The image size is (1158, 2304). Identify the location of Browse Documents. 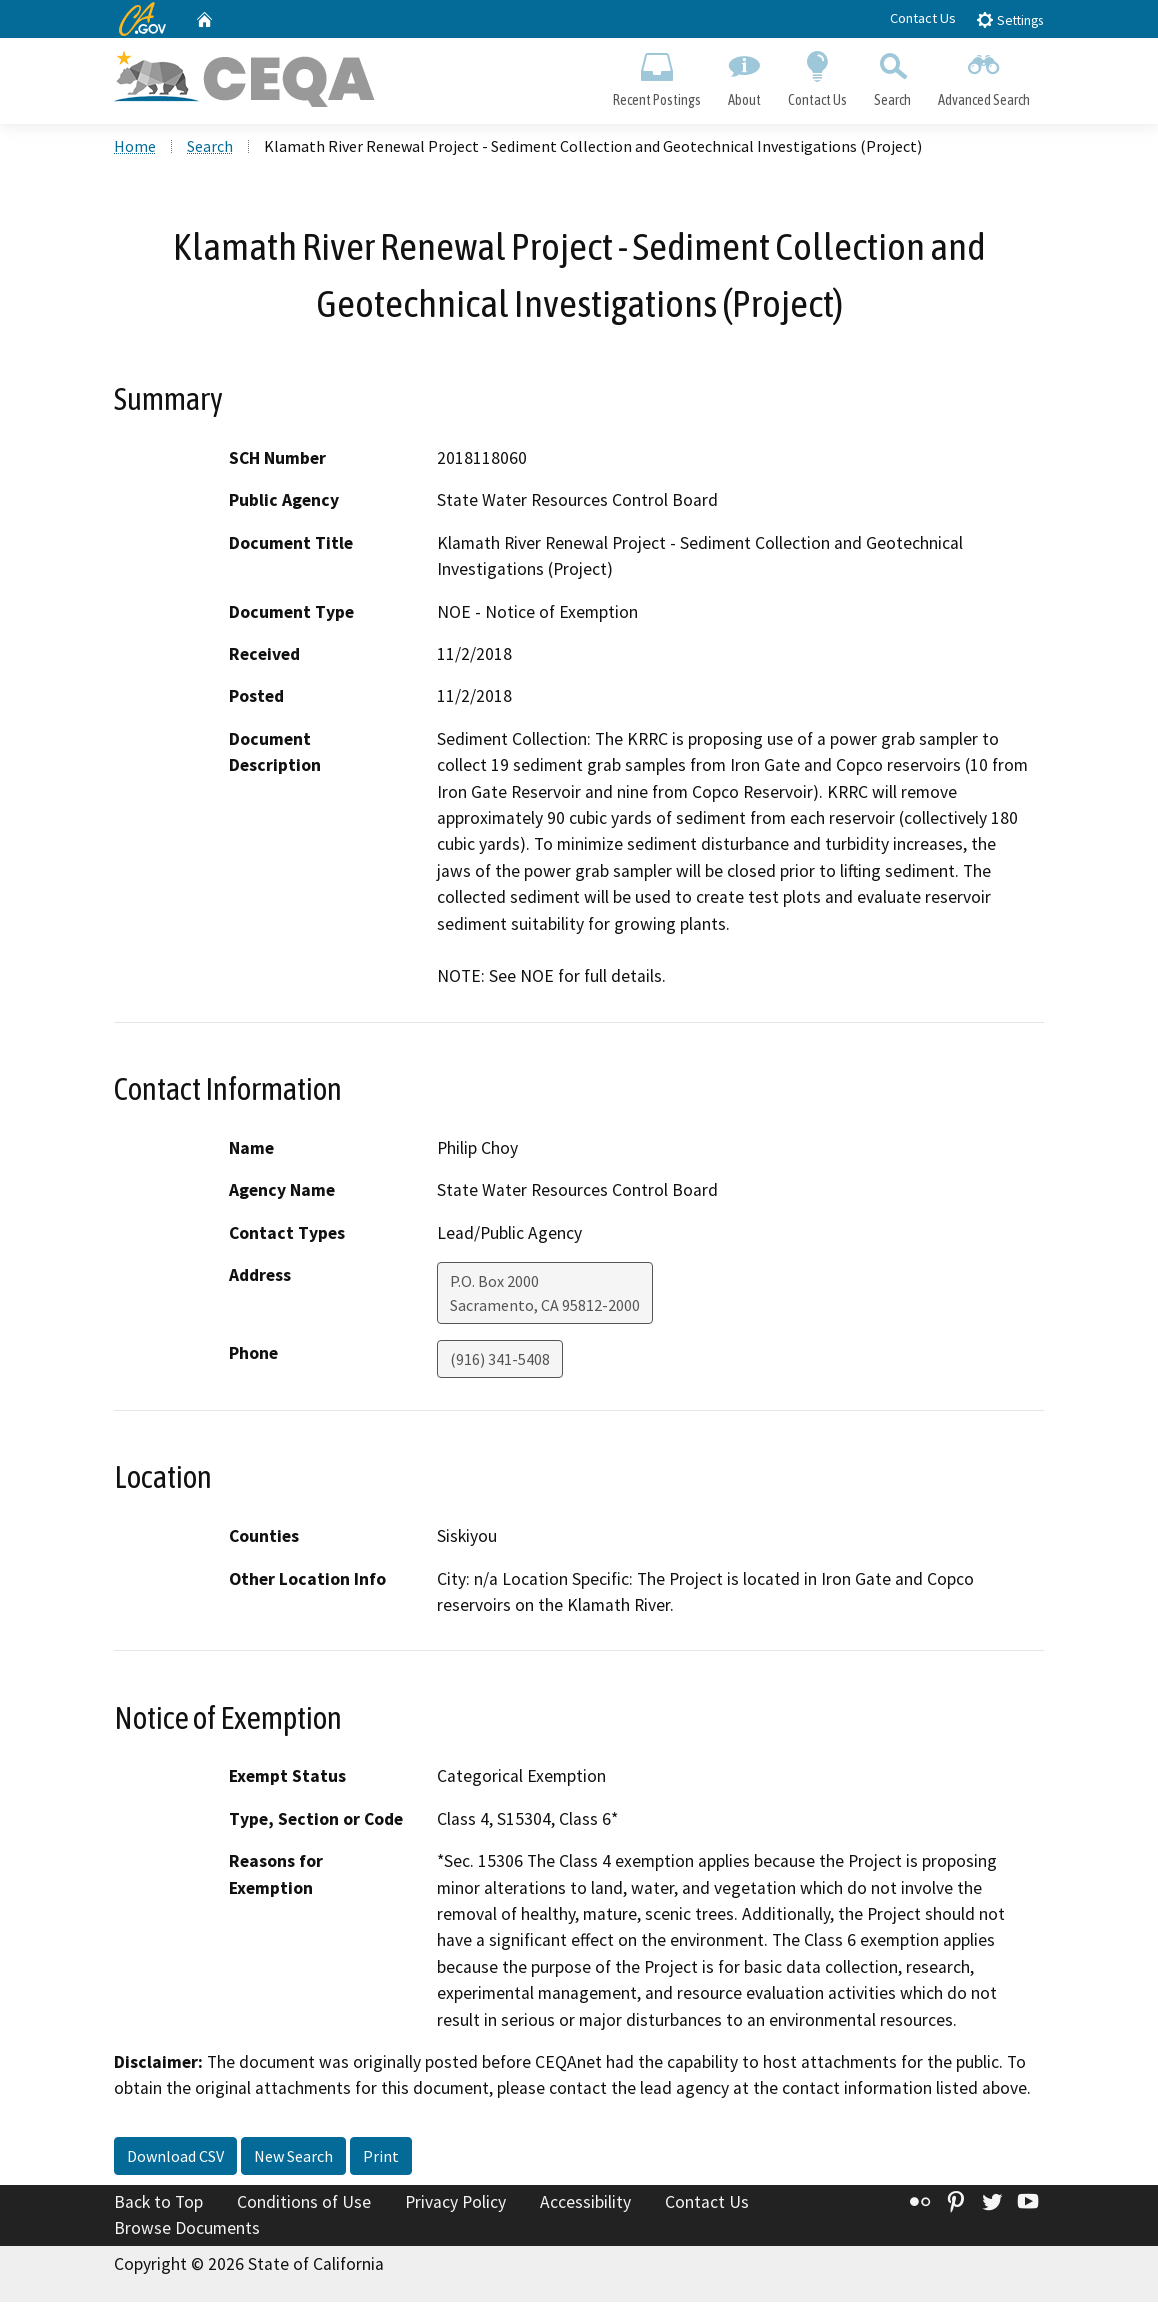
(187, 2230).